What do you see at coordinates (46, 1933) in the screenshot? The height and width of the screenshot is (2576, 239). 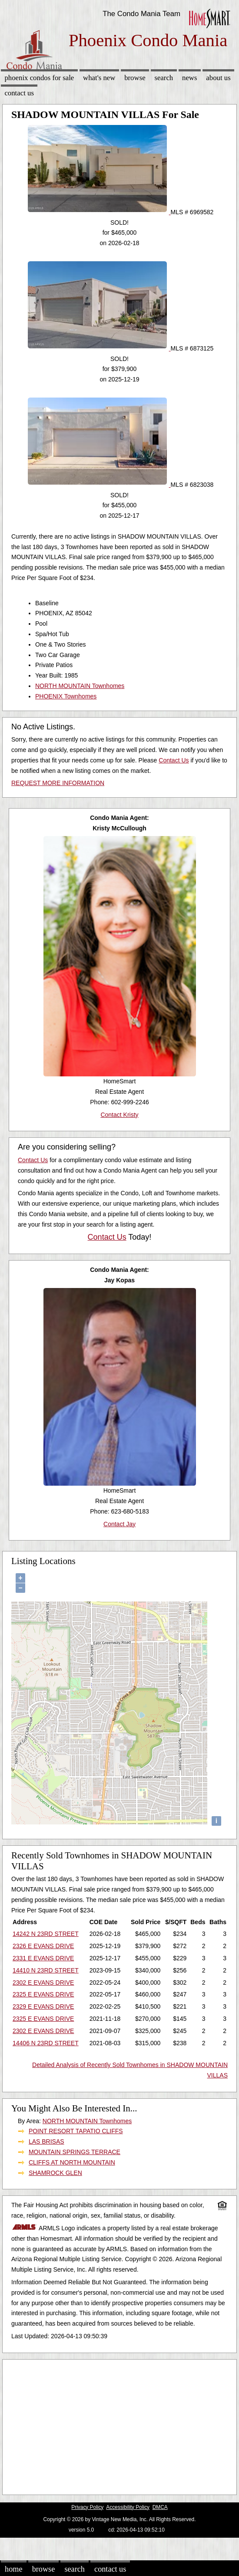 I see `14242 N 23RD STREET` at bounding box center [46, 1933].